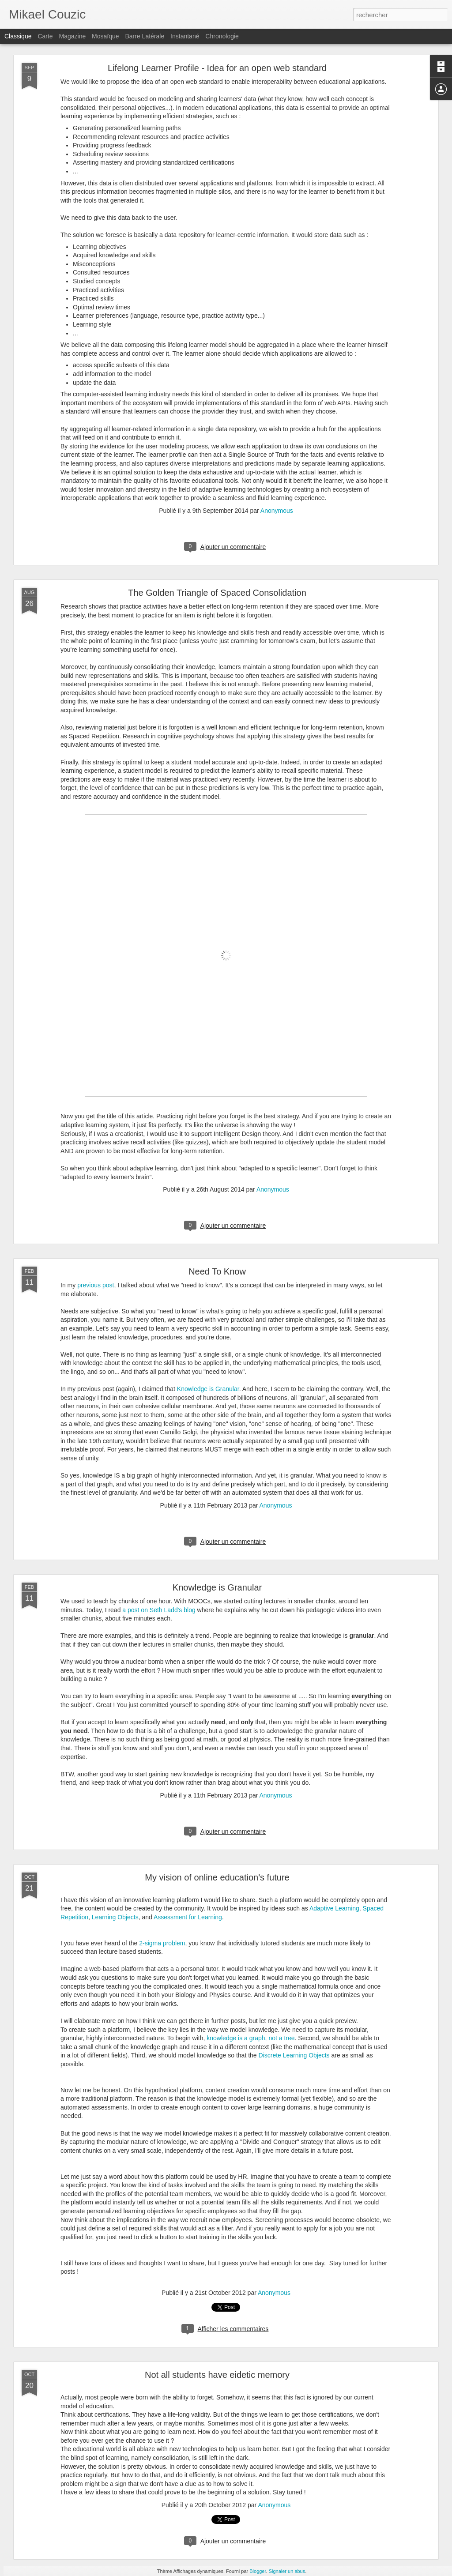 This screenshot has height=2576, width=452. I want to click on knowledge is a graph, not a tree, so click(250, 2038).